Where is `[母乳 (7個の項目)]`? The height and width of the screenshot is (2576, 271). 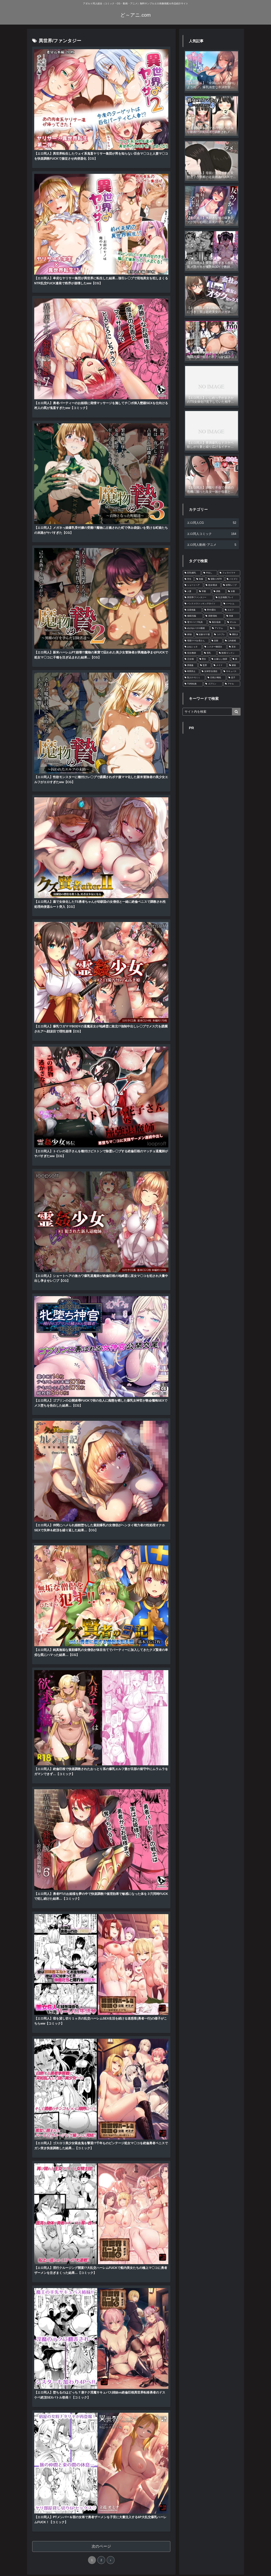 [母乳 (7個の項目)] is located at coordinates (209, 653).